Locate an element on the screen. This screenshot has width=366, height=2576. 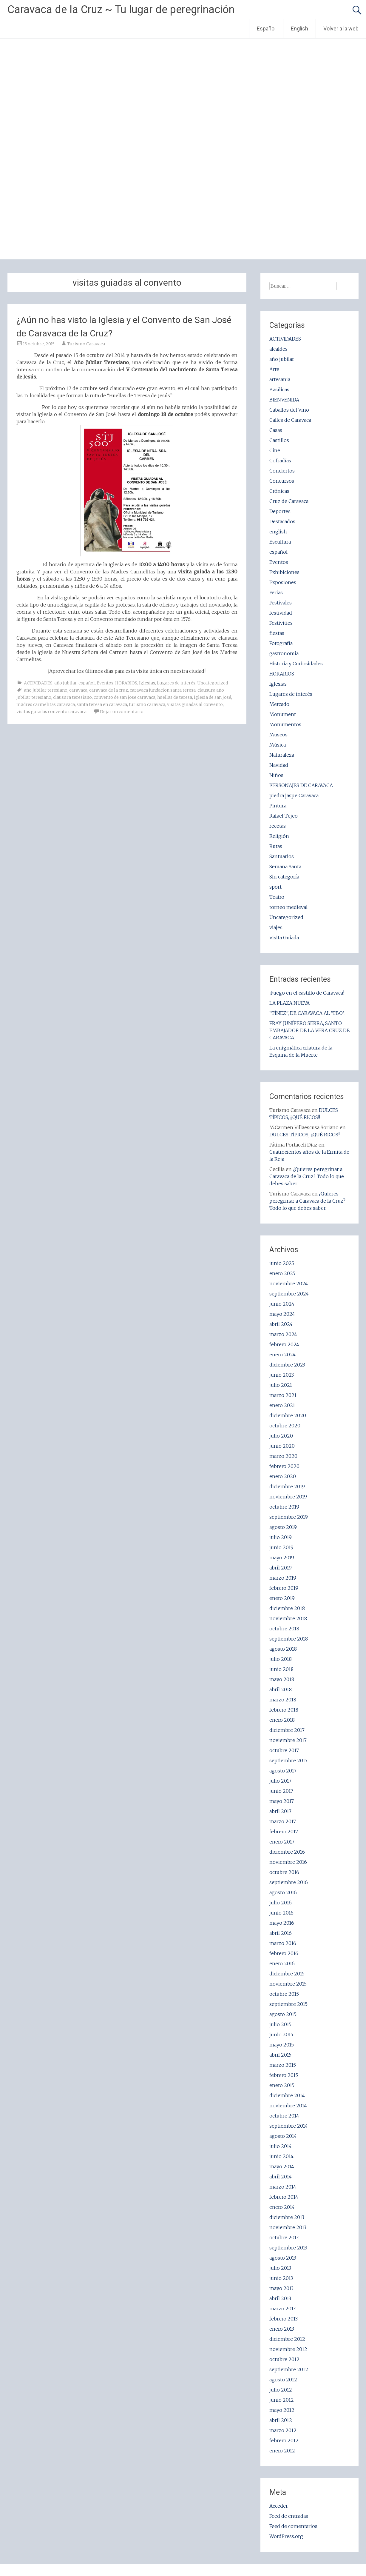
año jubilar teresiano is located at coordinates (45, 690).